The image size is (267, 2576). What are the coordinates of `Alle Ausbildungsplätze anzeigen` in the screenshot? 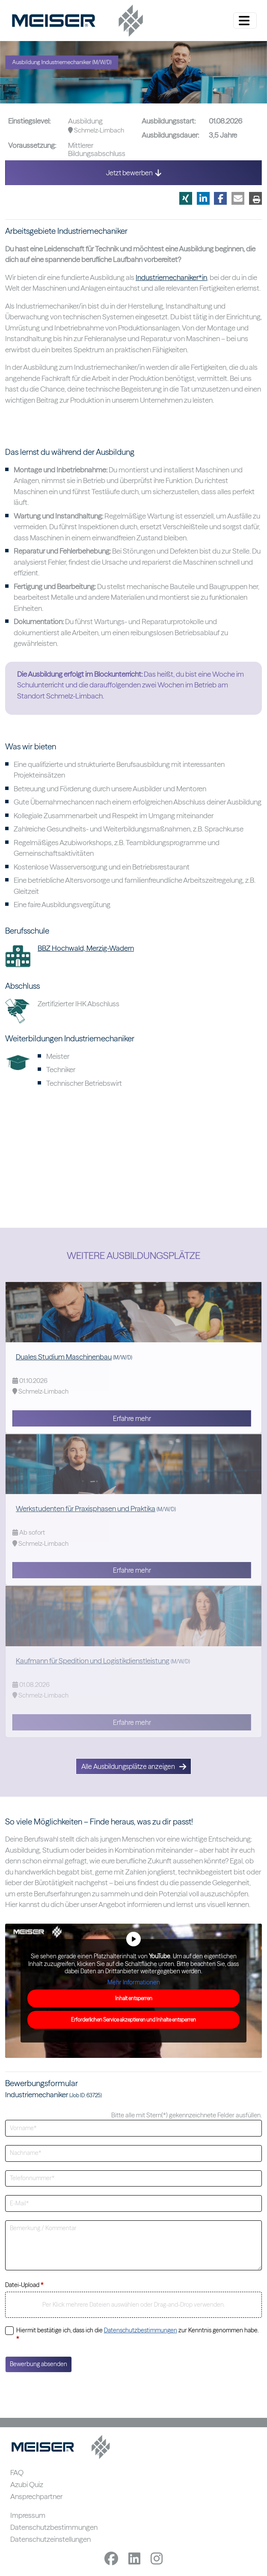 It's located at (133, 1766).